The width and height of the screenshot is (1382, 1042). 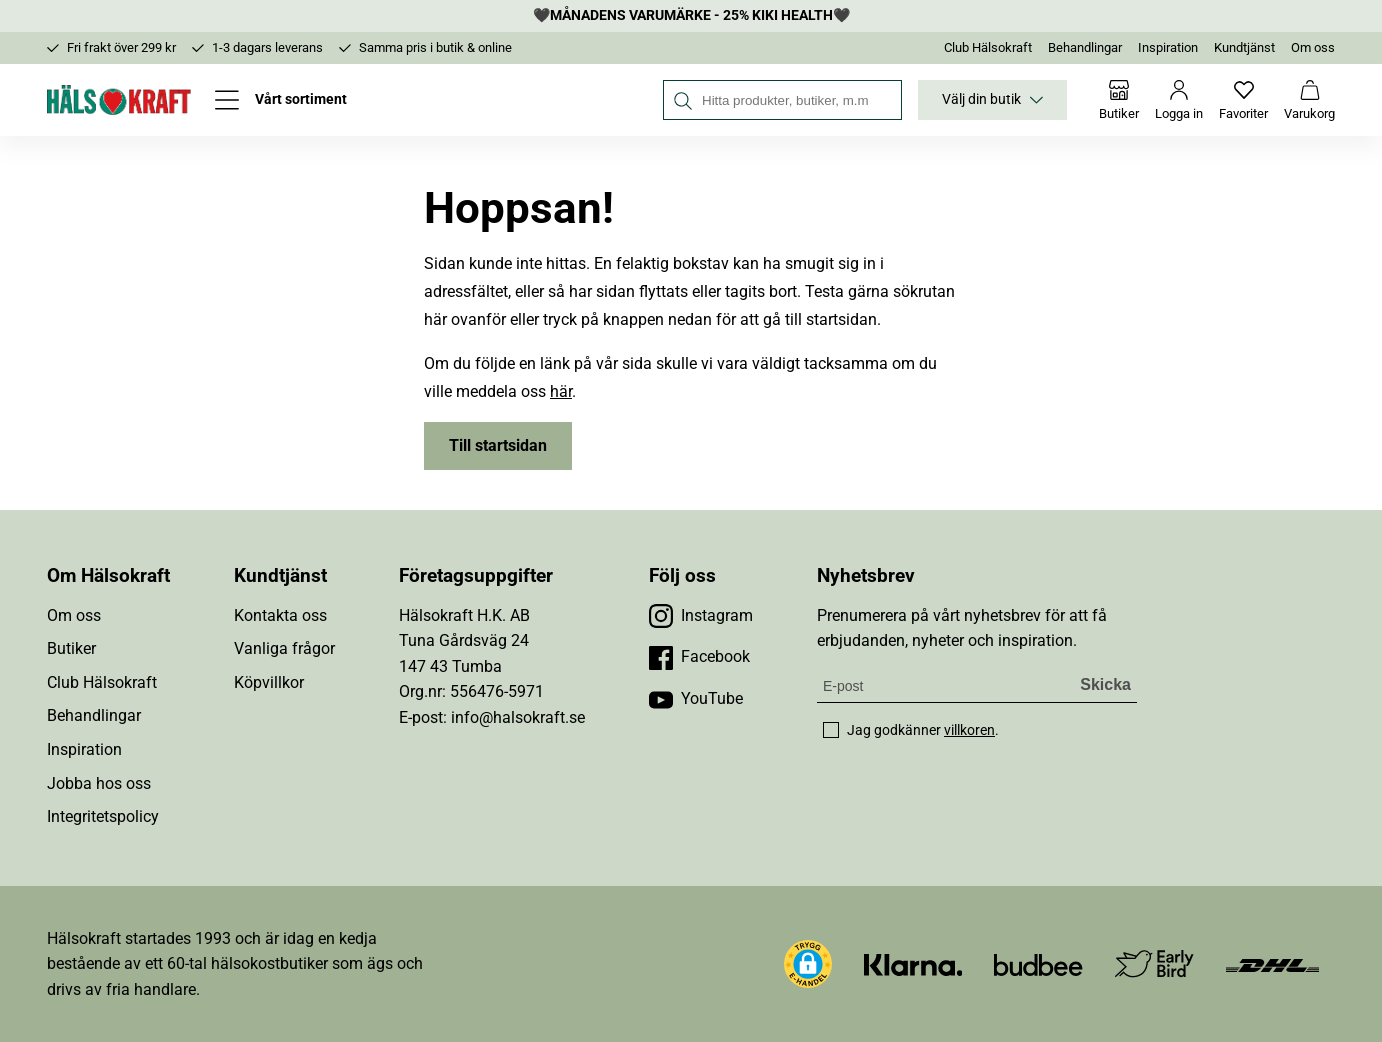 What do you see at coordinates (119, 100) in the screenshot?
I see `[Hälsokraft]` at bounding box center [119, 100].